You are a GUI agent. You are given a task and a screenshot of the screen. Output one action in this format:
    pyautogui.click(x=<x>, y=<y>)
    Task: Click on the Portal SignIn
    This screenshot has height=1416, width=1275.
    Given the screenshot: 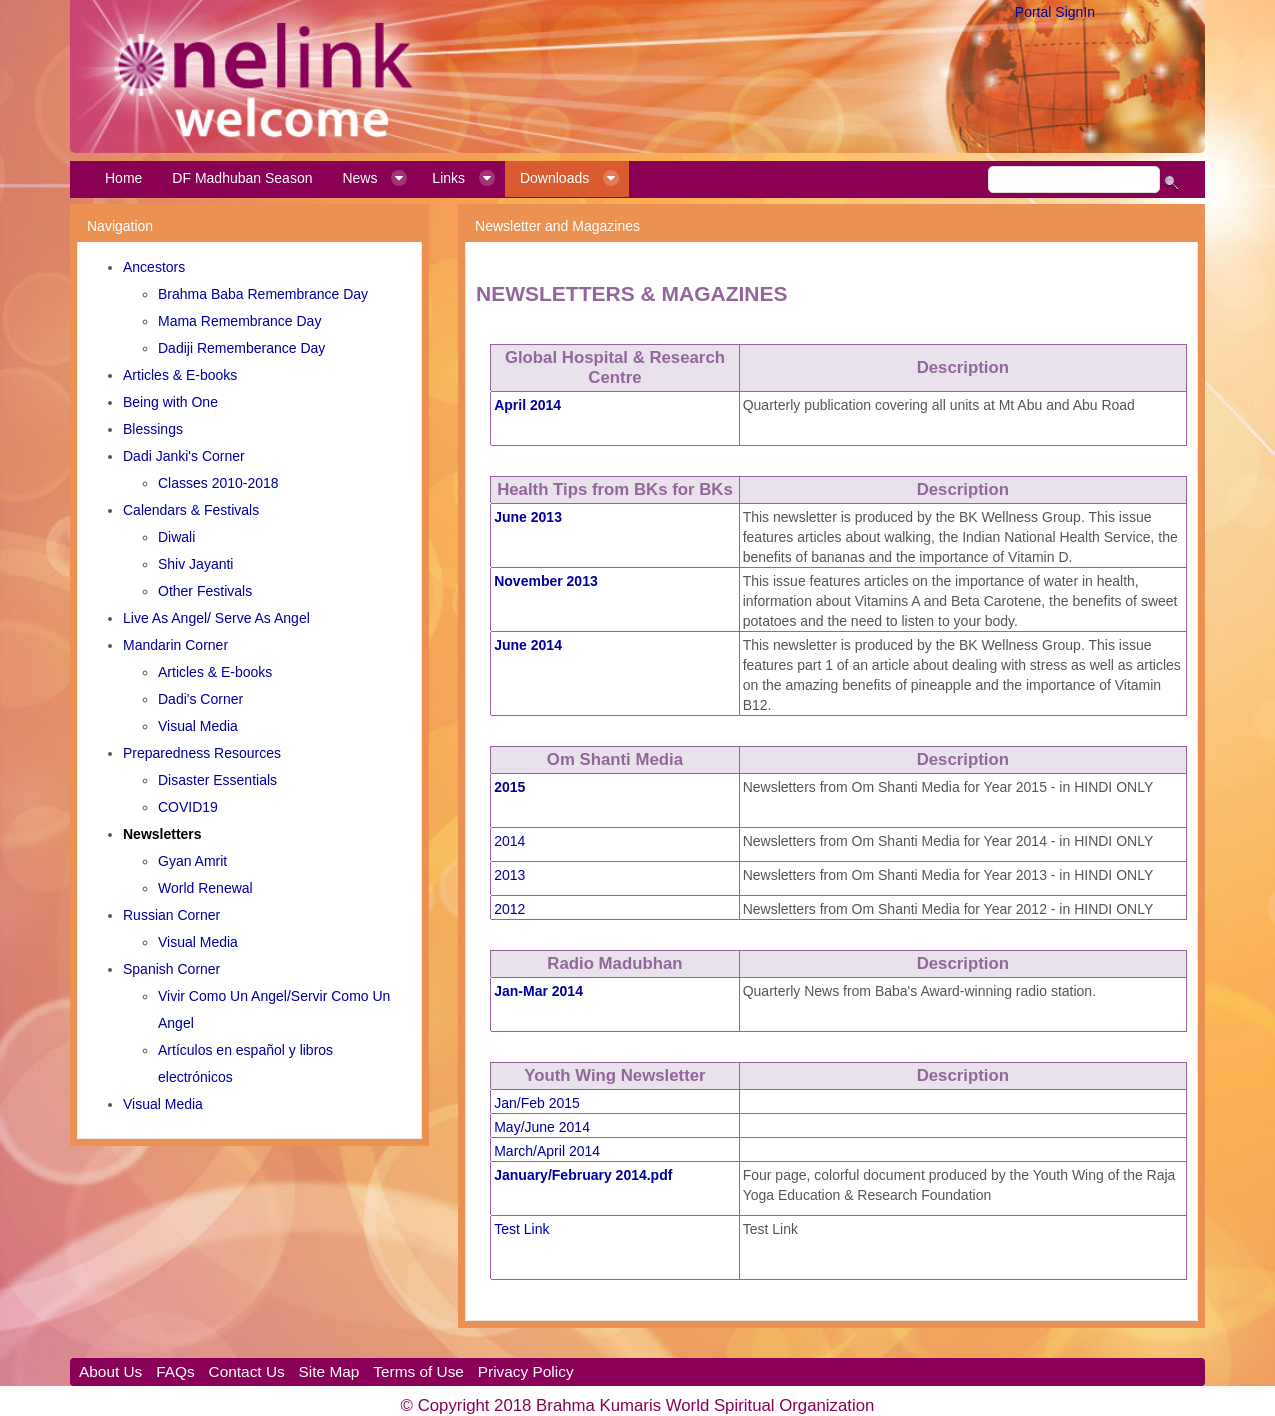 What is the action you would take?
    pyautogui.click(x=1055, y=12)
    